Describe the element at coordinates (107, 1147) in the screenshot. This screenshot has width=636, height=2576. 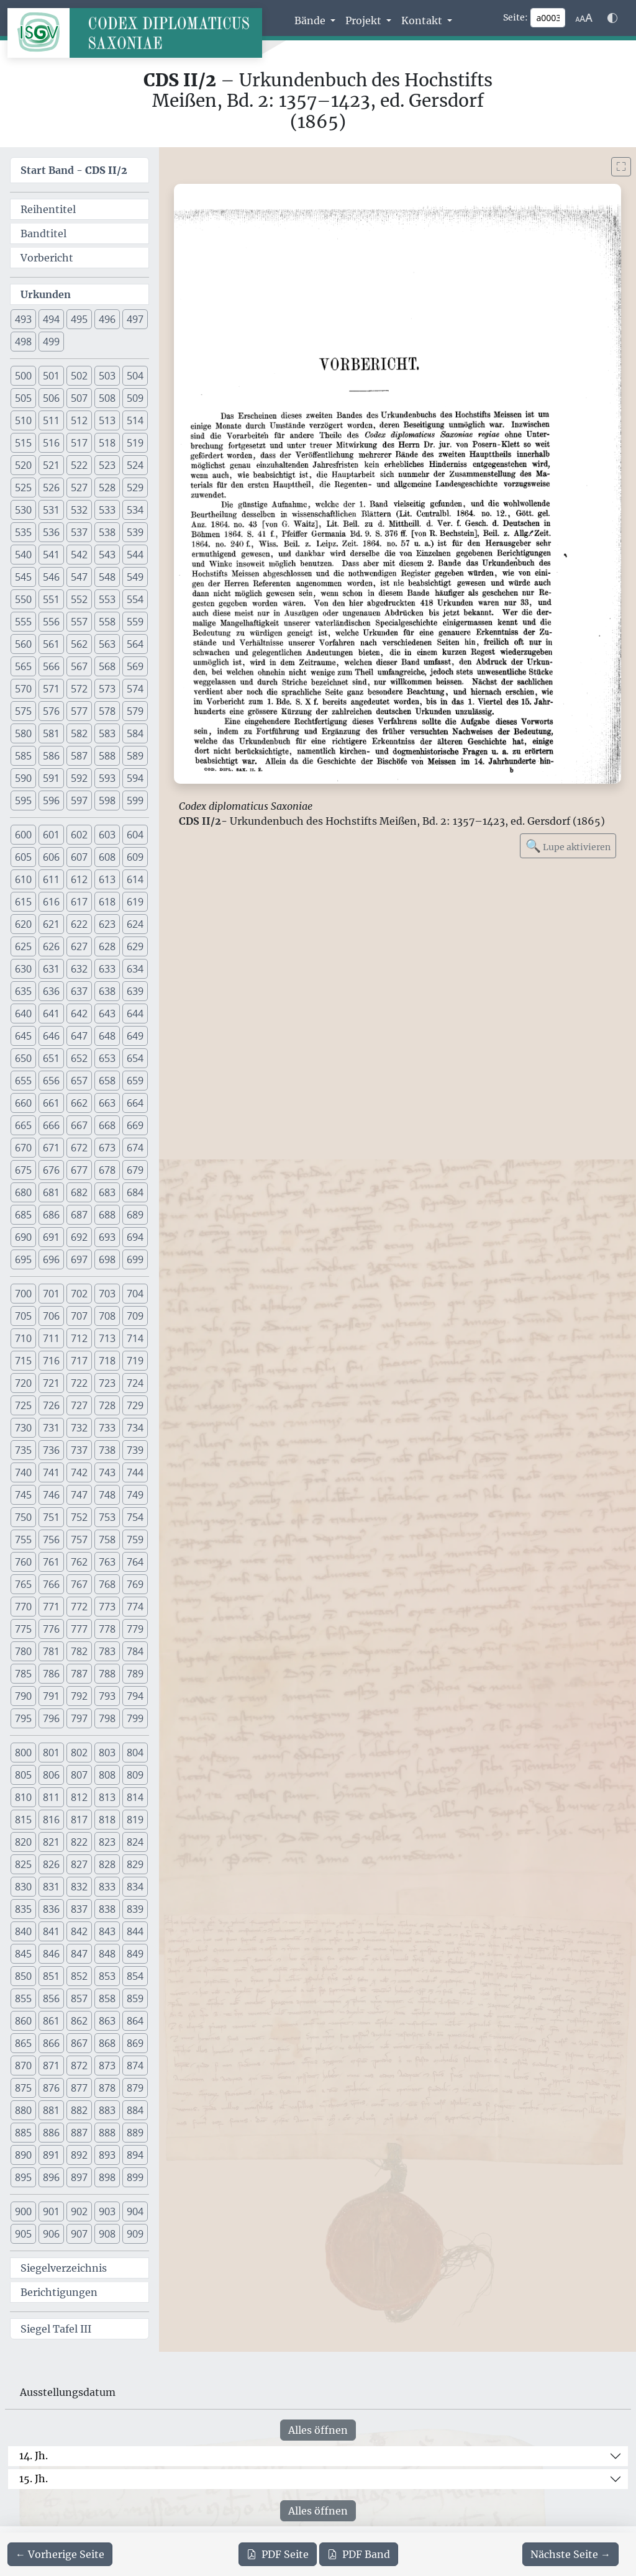
I see `673 [button]` at that location.